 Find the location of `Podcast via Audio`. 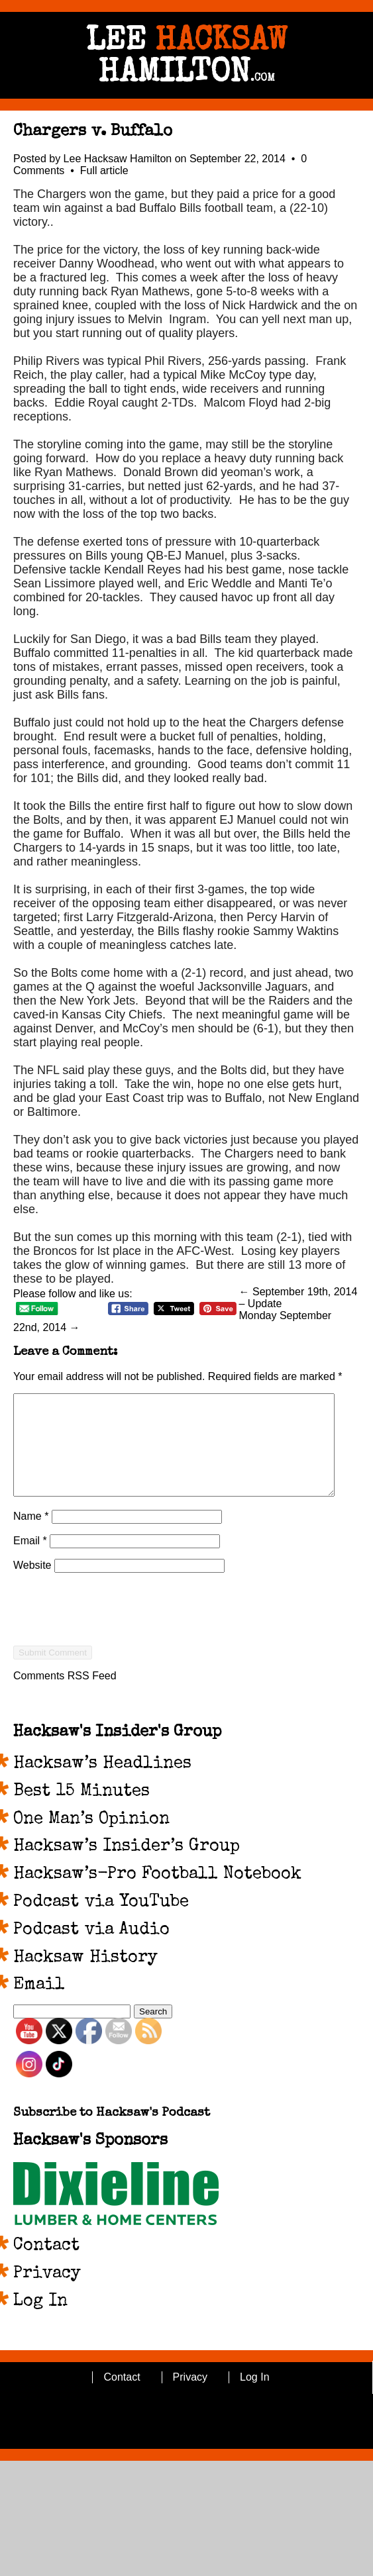

Podcast via Audio is located at coordinates (91, 1950).